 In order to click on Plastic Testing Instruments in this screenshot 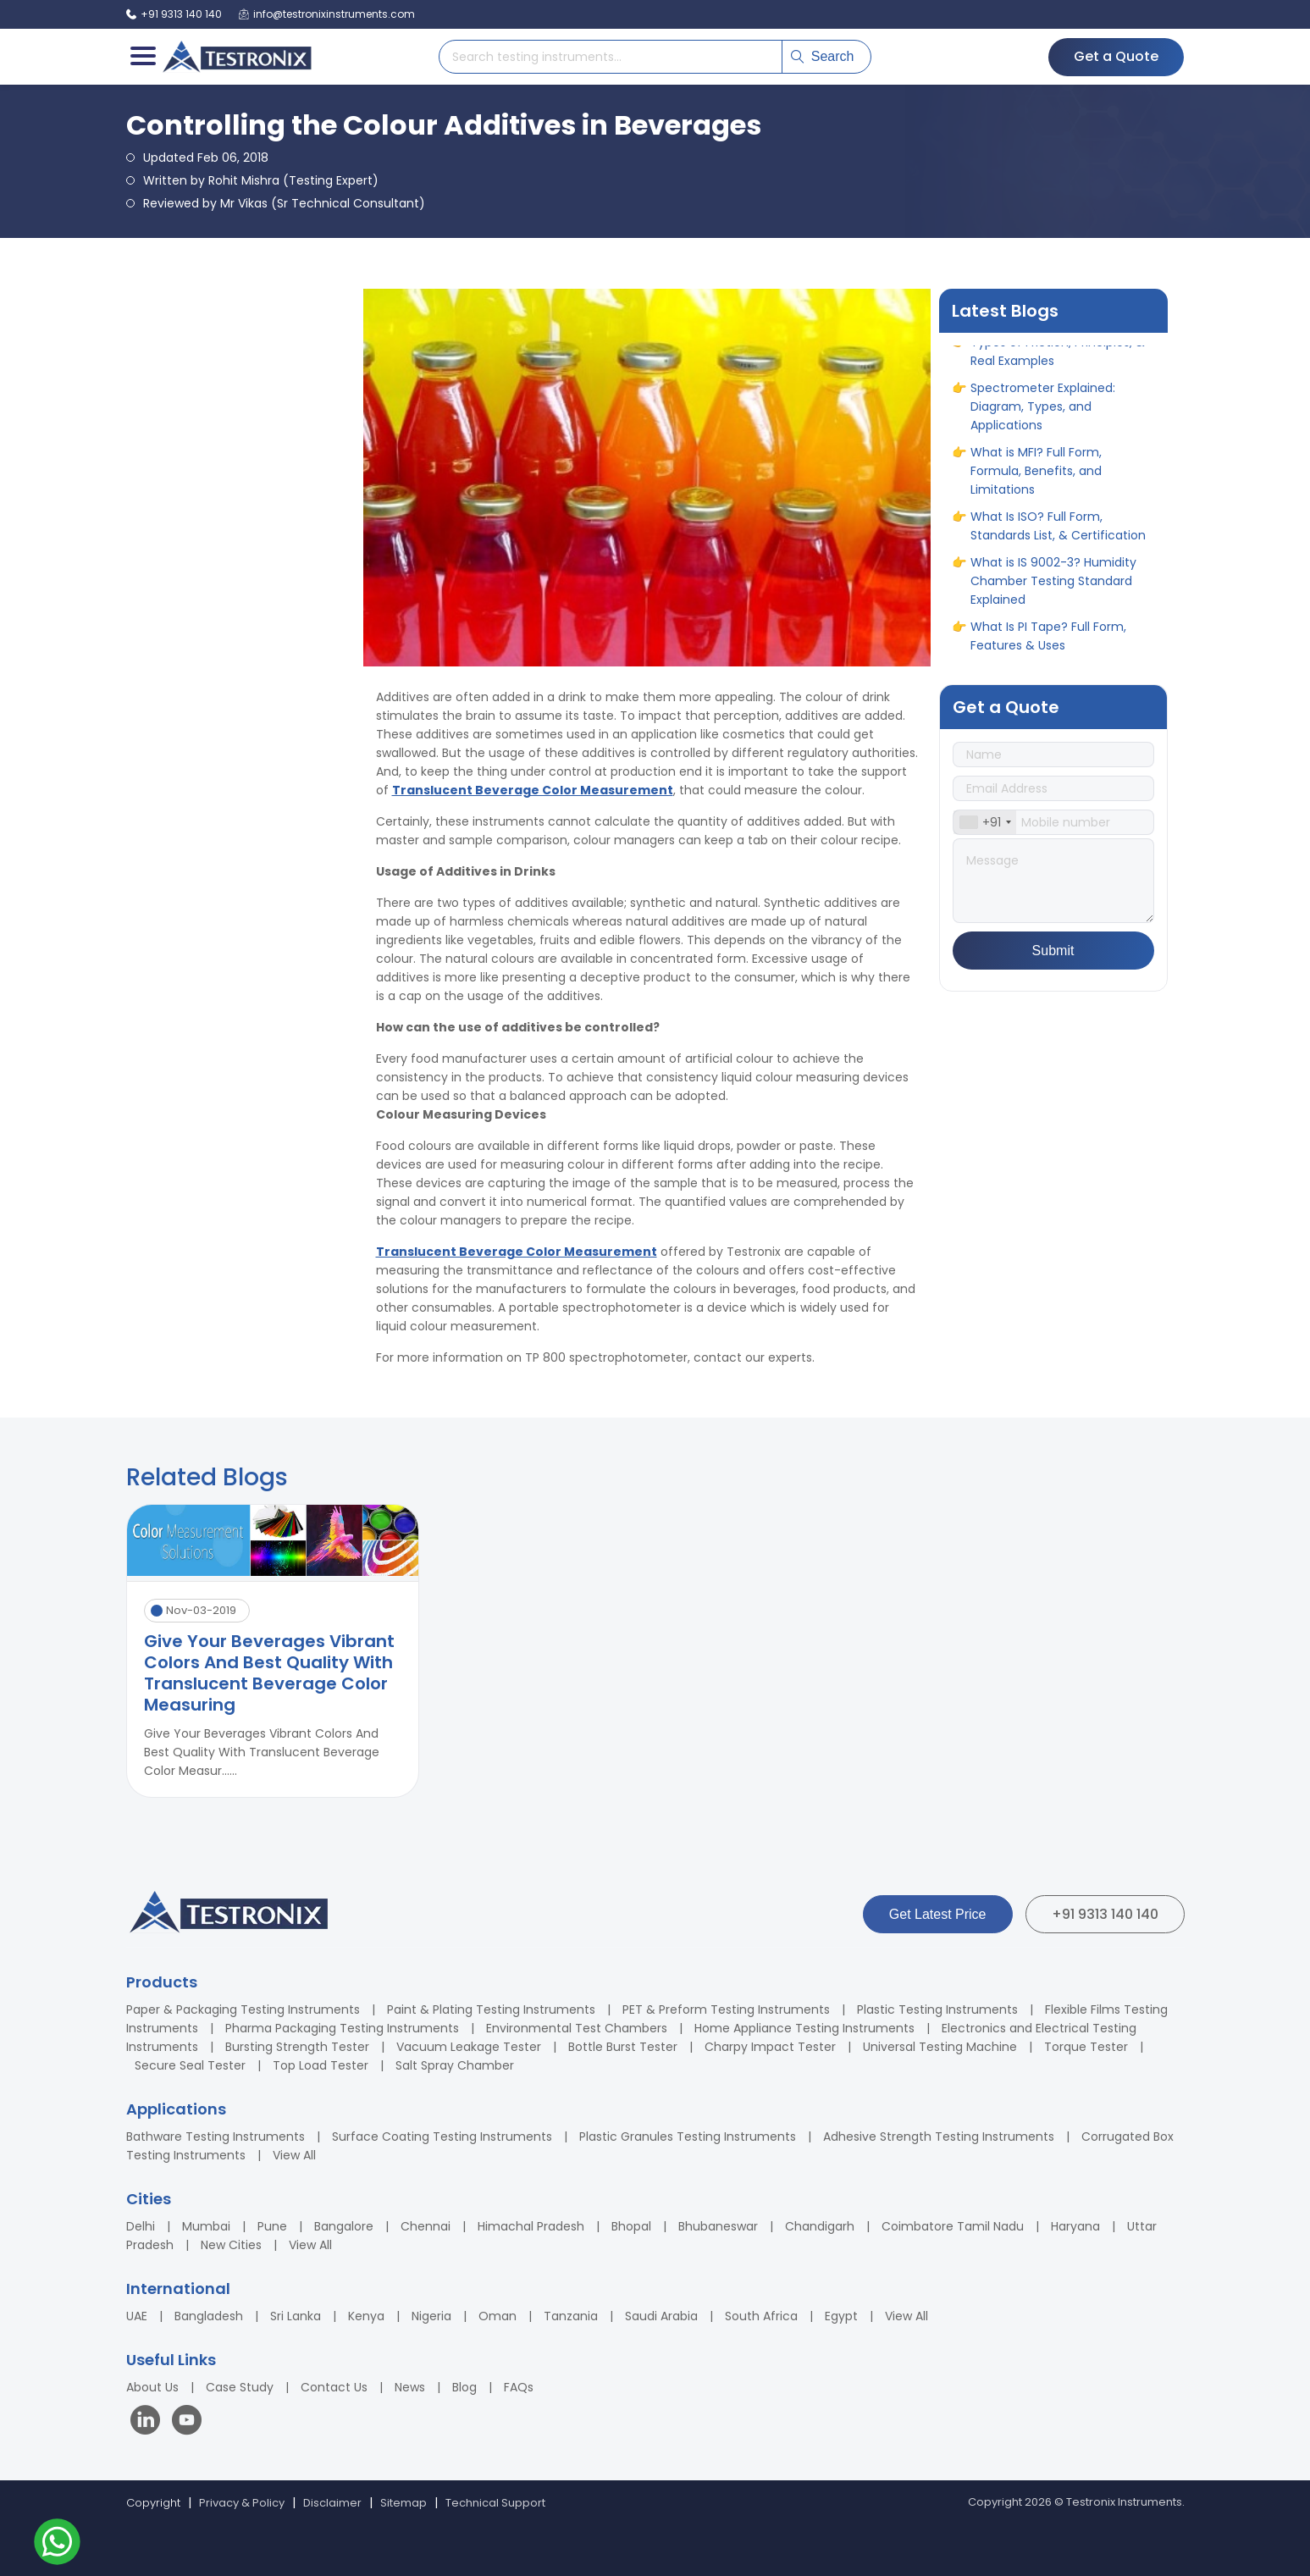, I will do `click(937, 2009)`.